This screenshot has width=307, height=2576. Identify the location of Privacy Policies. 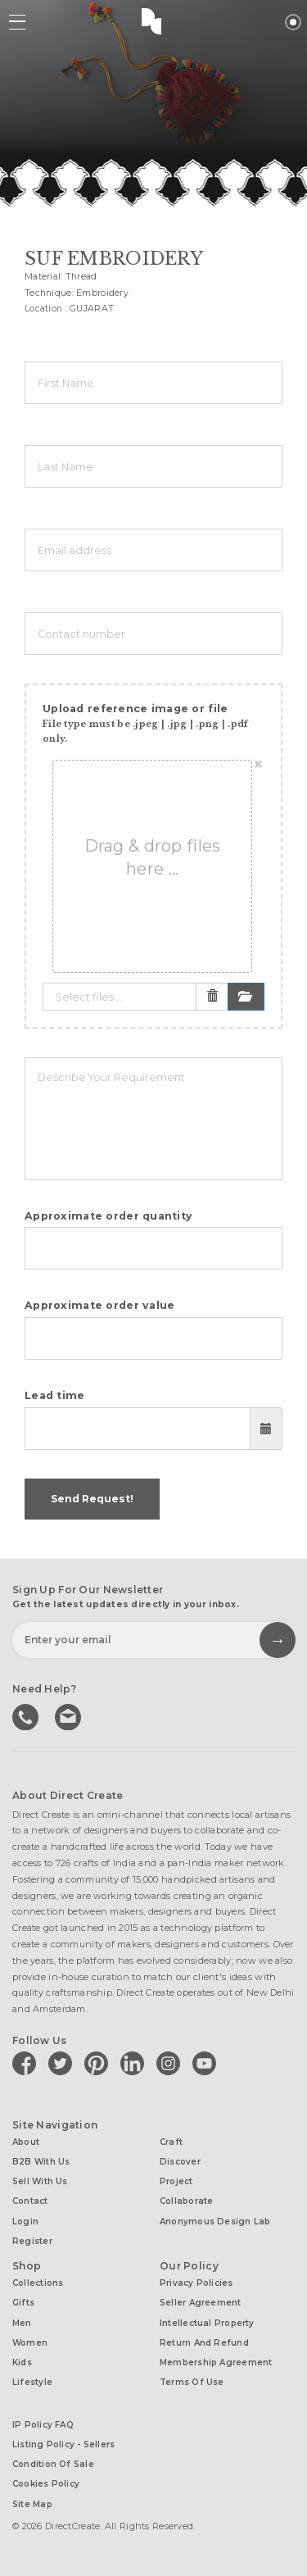
(196, 2283).